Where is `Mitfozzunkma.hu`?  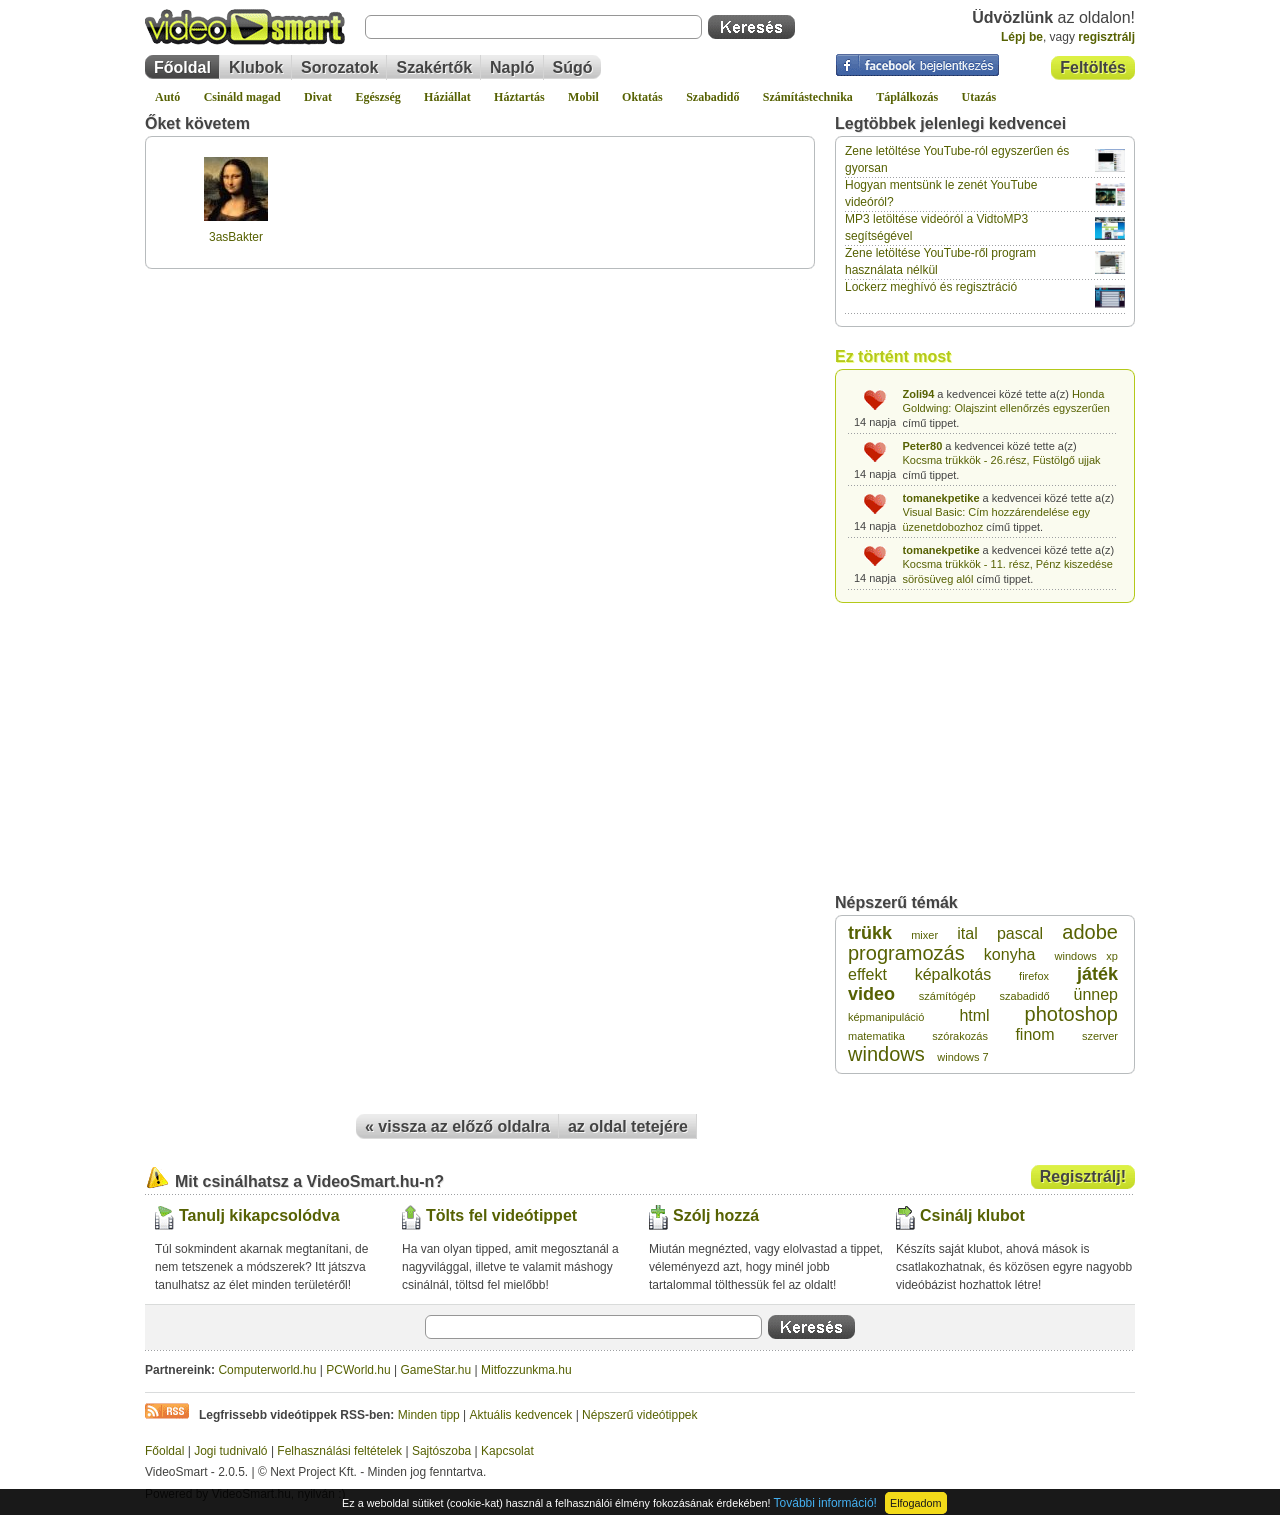
Mitfozzunkma.hu is located at coordinates (526, 1370).